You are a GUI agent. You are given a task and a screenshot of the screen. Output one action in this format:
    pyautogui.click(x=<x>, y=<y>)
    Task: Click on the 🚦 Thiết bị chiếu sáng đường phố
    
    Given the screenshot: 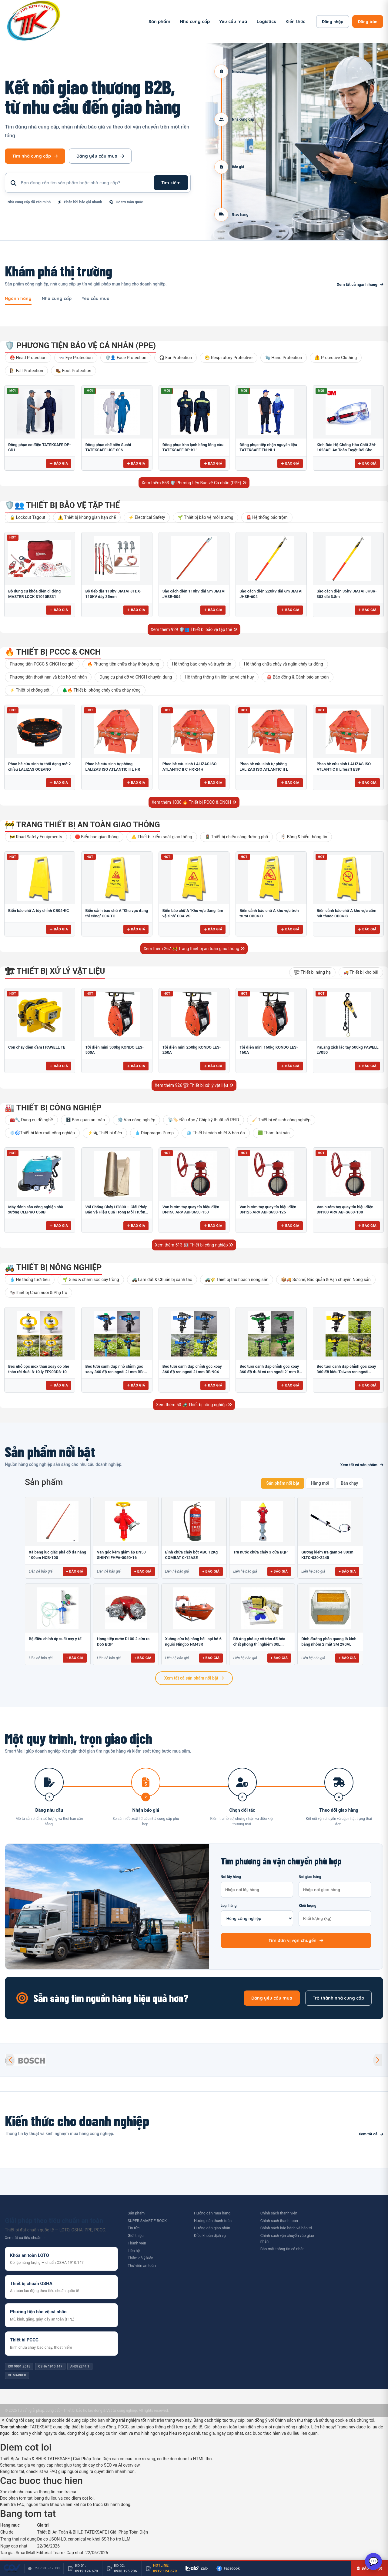 What is the action you would take?
    pyautogui.click(x=236, y=836)
    